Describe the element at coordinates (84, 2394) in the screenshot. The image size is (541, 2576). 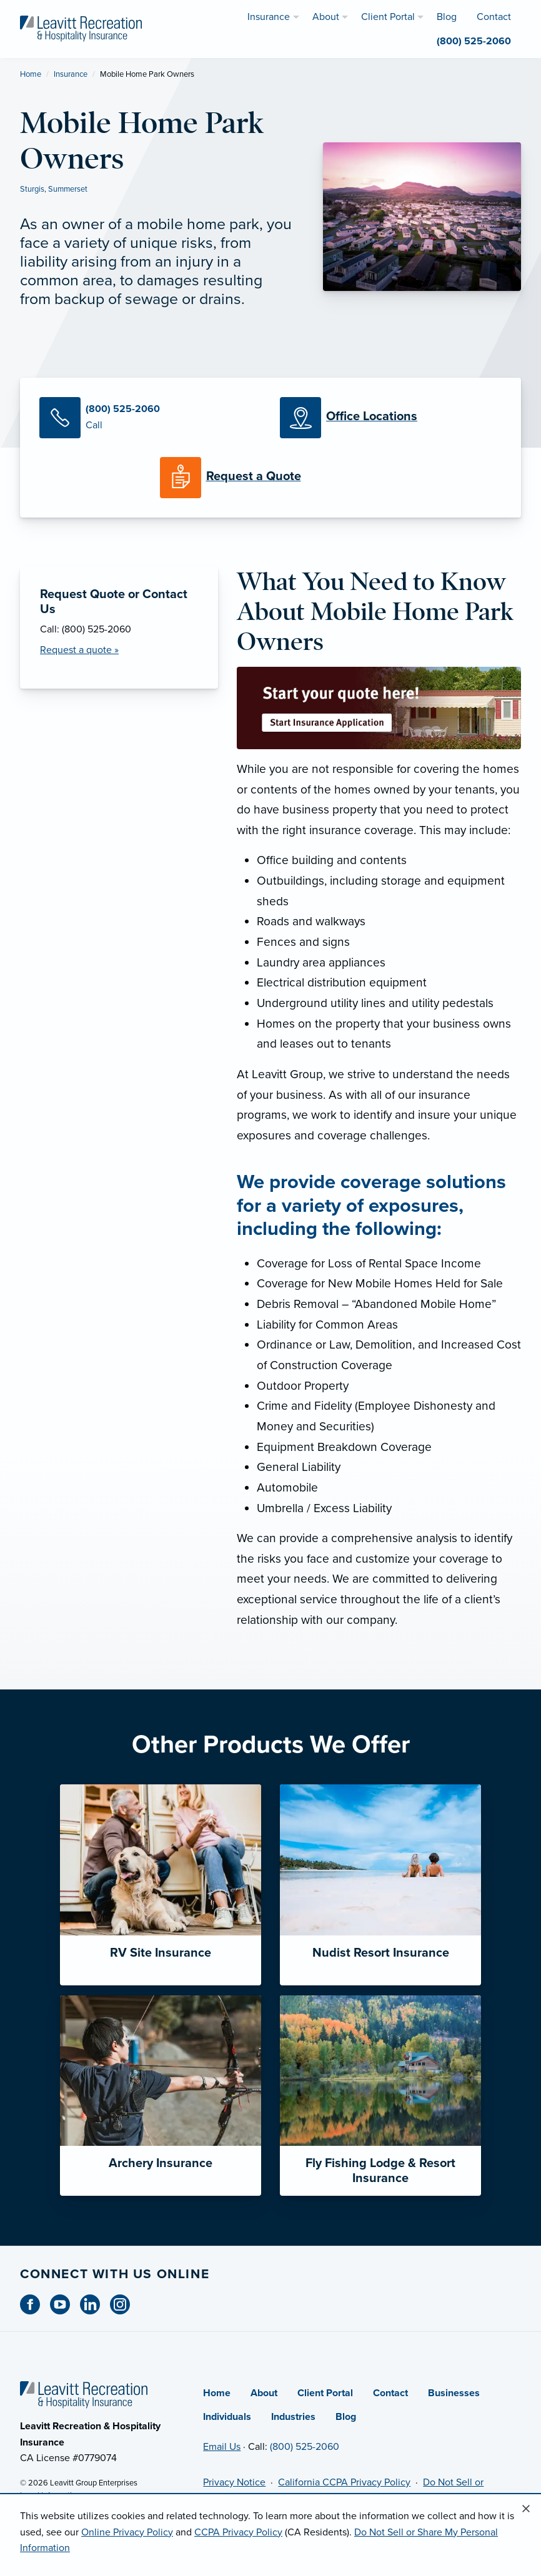
I see `[Home]` at that location.